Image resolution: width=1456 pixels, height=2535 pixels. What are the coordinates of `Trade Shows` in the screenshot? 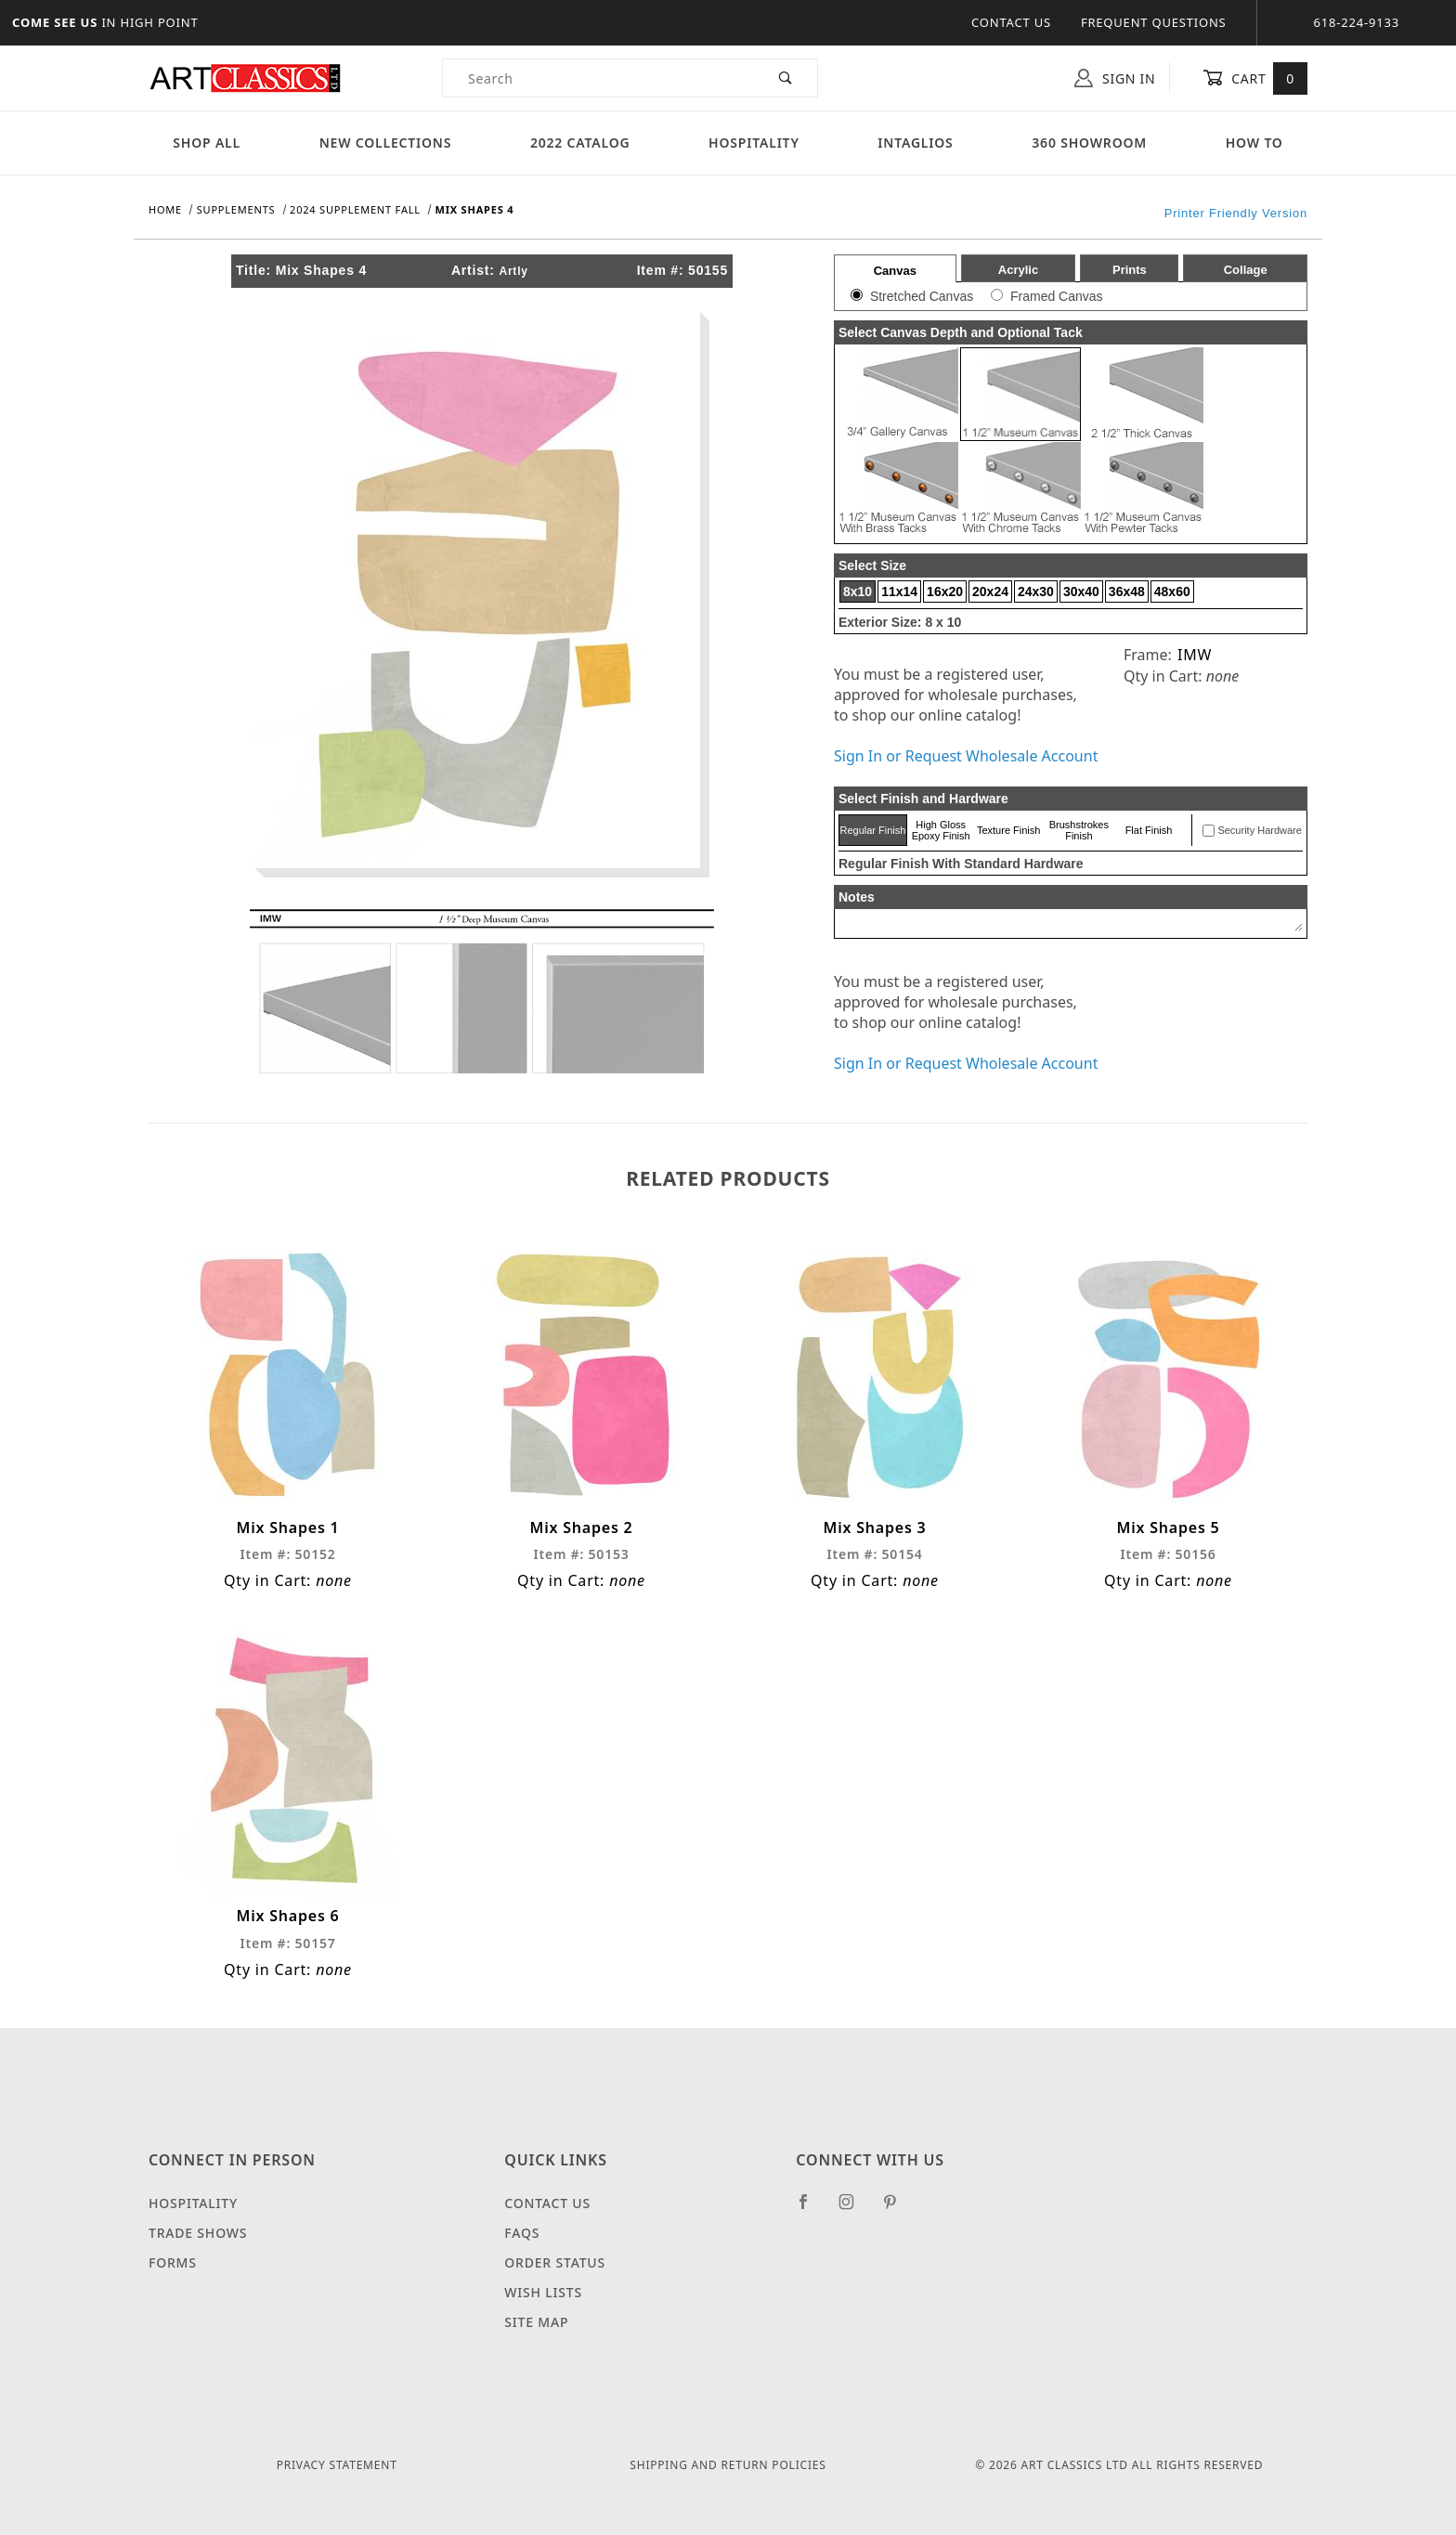 It's located at (198, 2233).